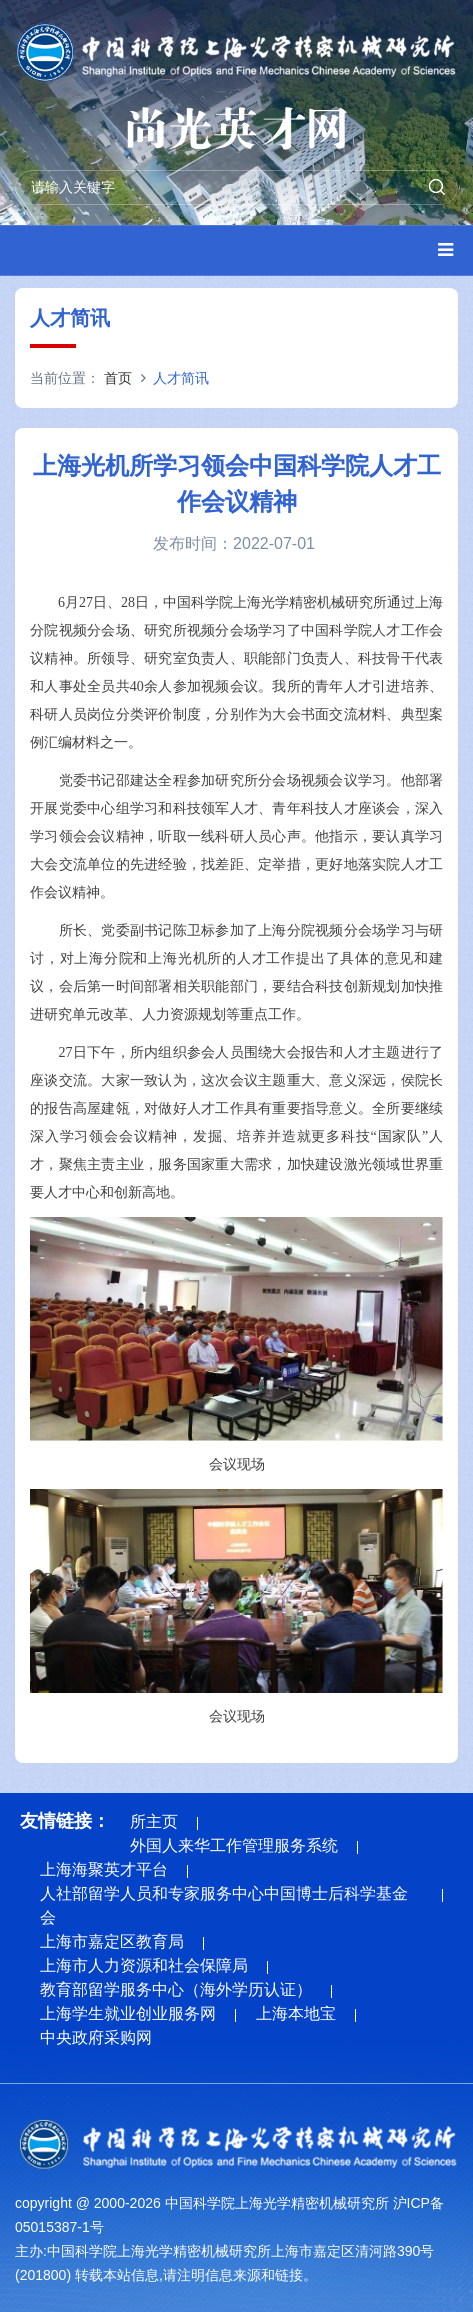  I want to click on 所主页, so click(154, 1821).